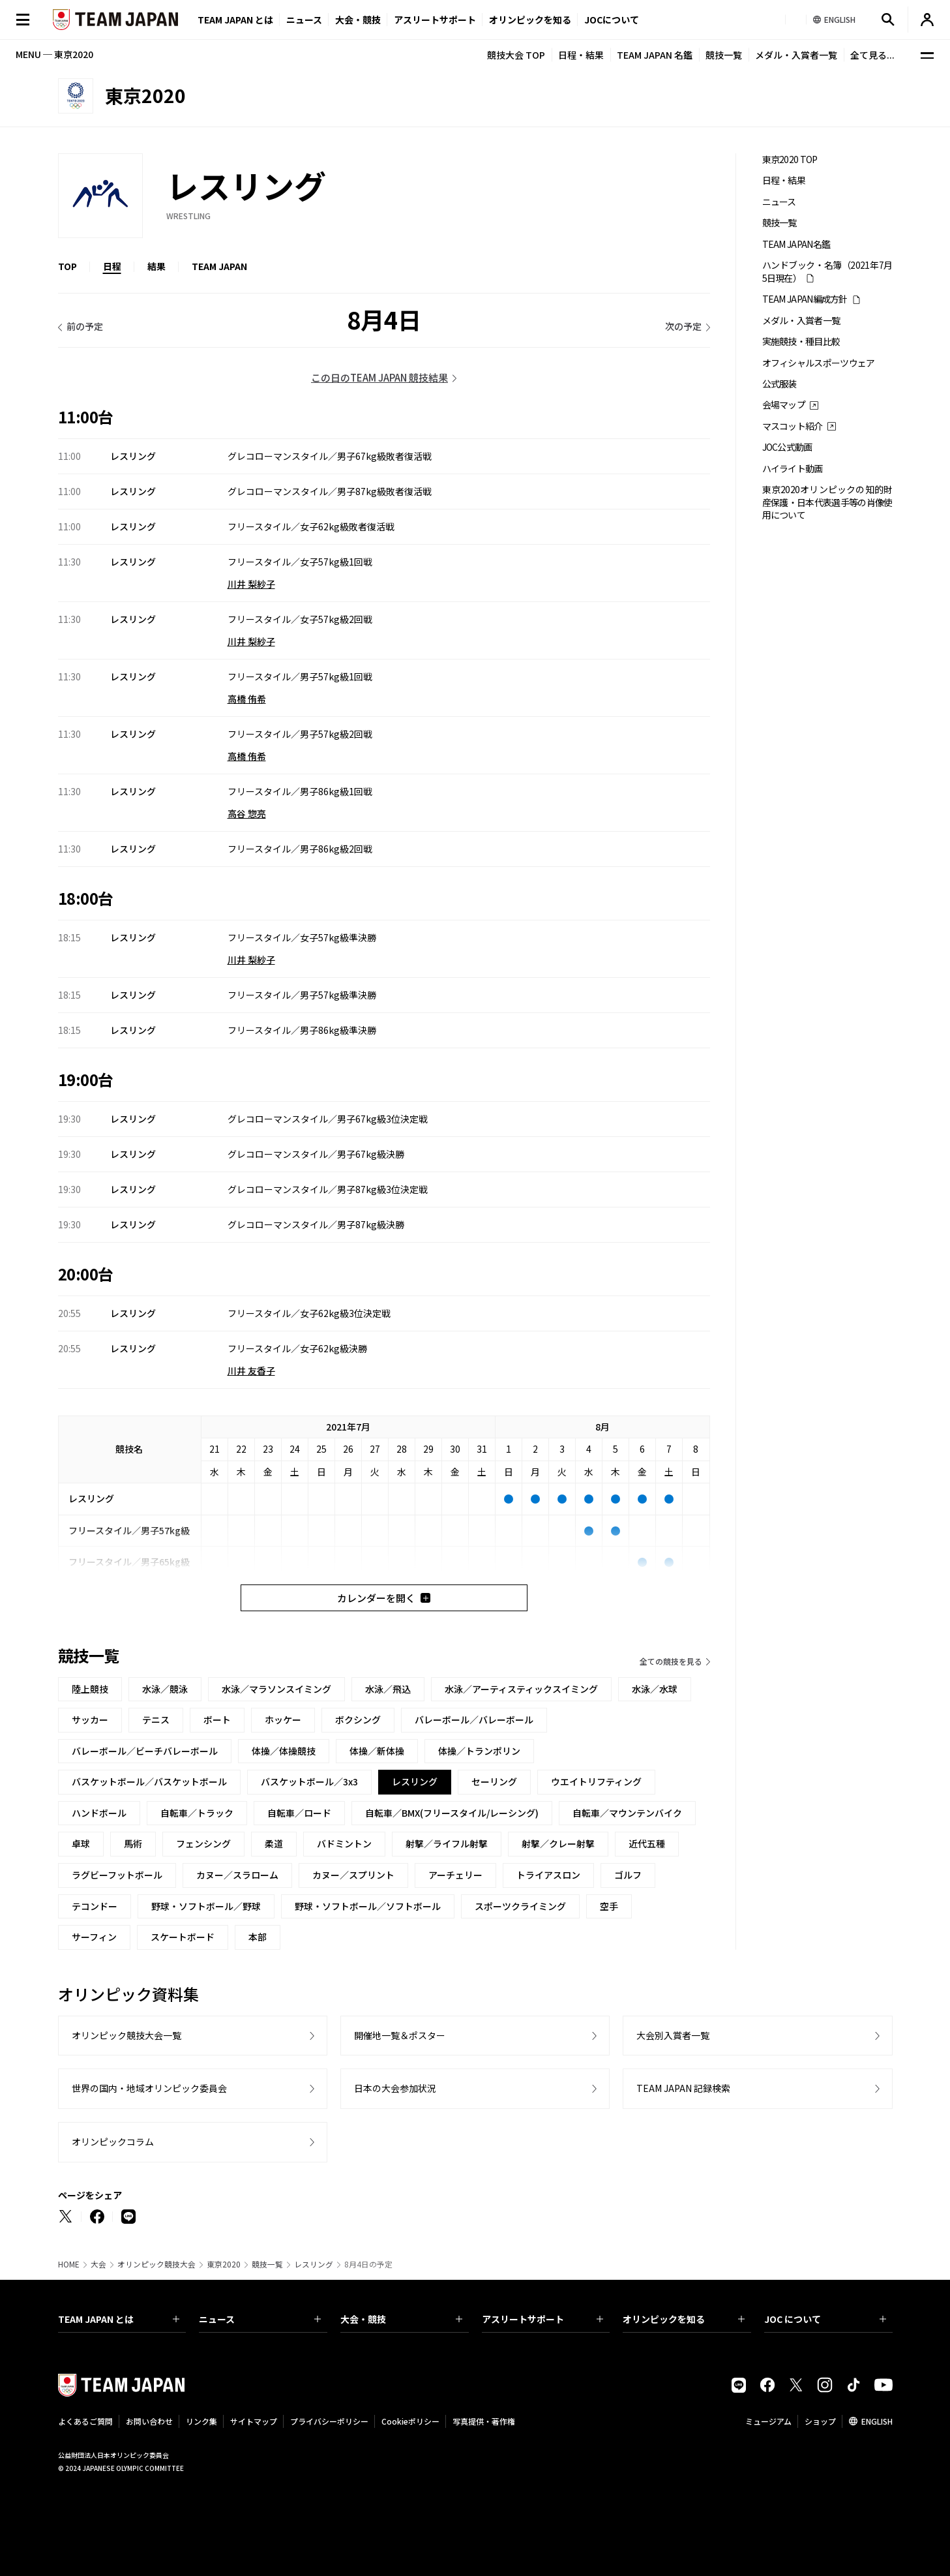  What do you see at coordinates (98, 2264) in the screenshot?
I see `大会` at bounding box center [98, 2264].